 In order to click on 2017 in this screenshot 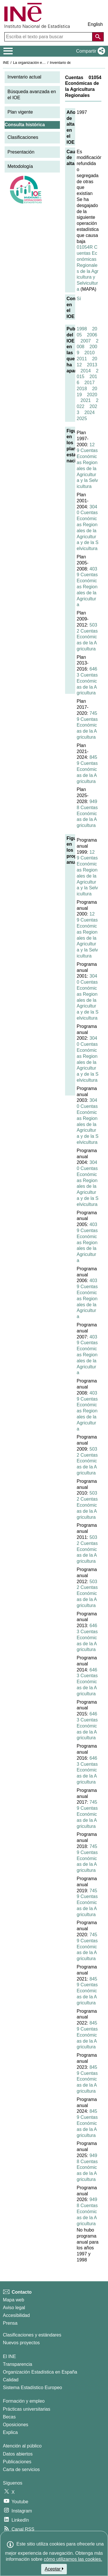, I will do `click(89, 382)`.